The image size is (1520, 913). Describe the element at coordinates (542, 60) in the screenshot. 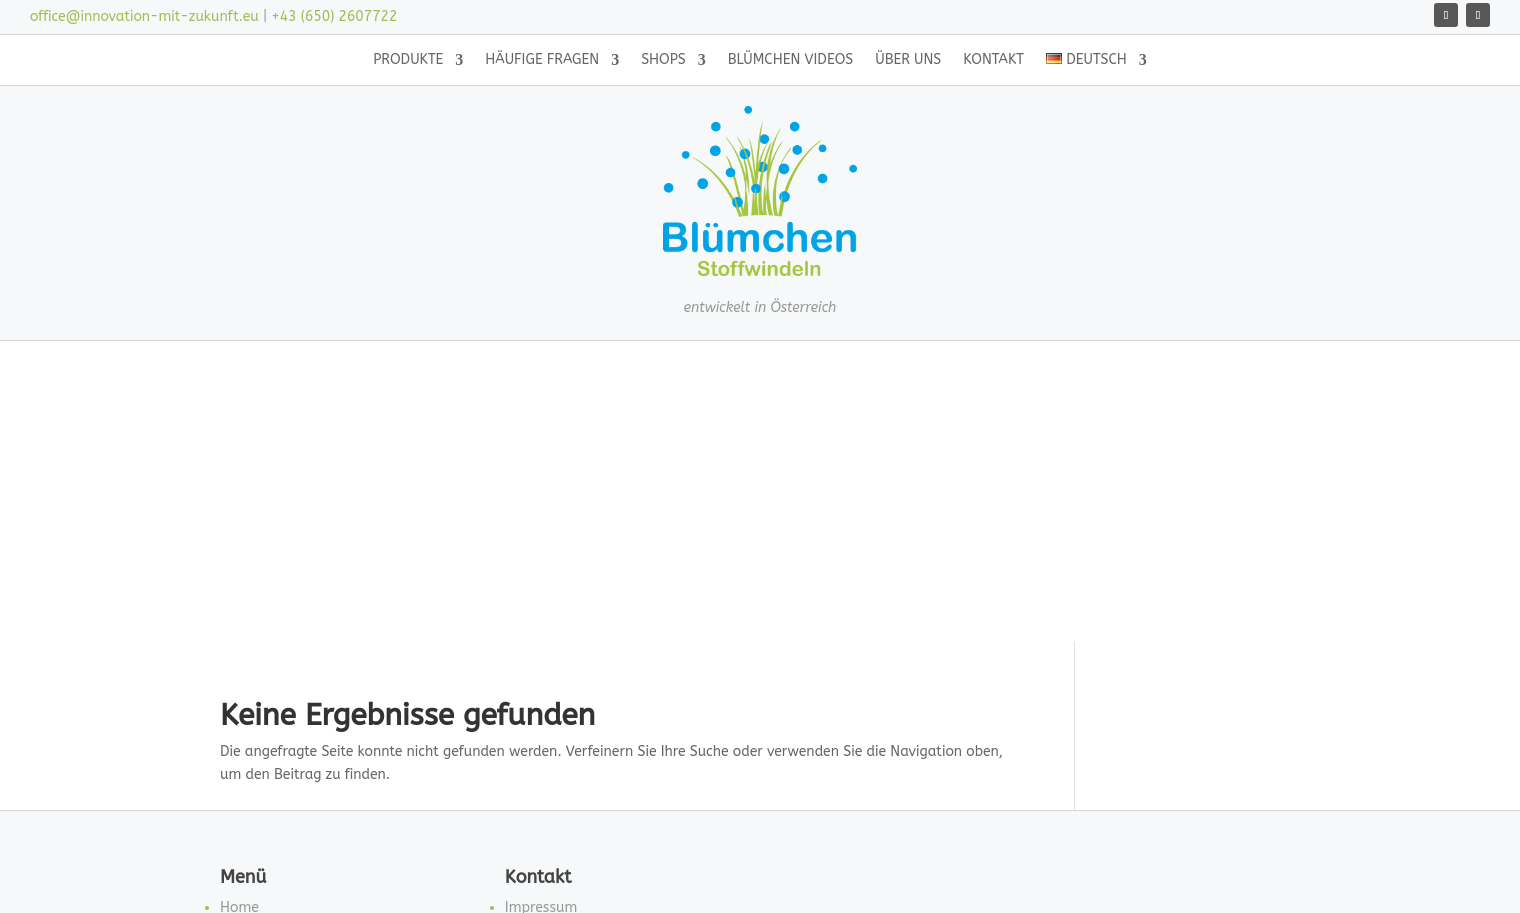

I see `Häufige Fragen` at that location.